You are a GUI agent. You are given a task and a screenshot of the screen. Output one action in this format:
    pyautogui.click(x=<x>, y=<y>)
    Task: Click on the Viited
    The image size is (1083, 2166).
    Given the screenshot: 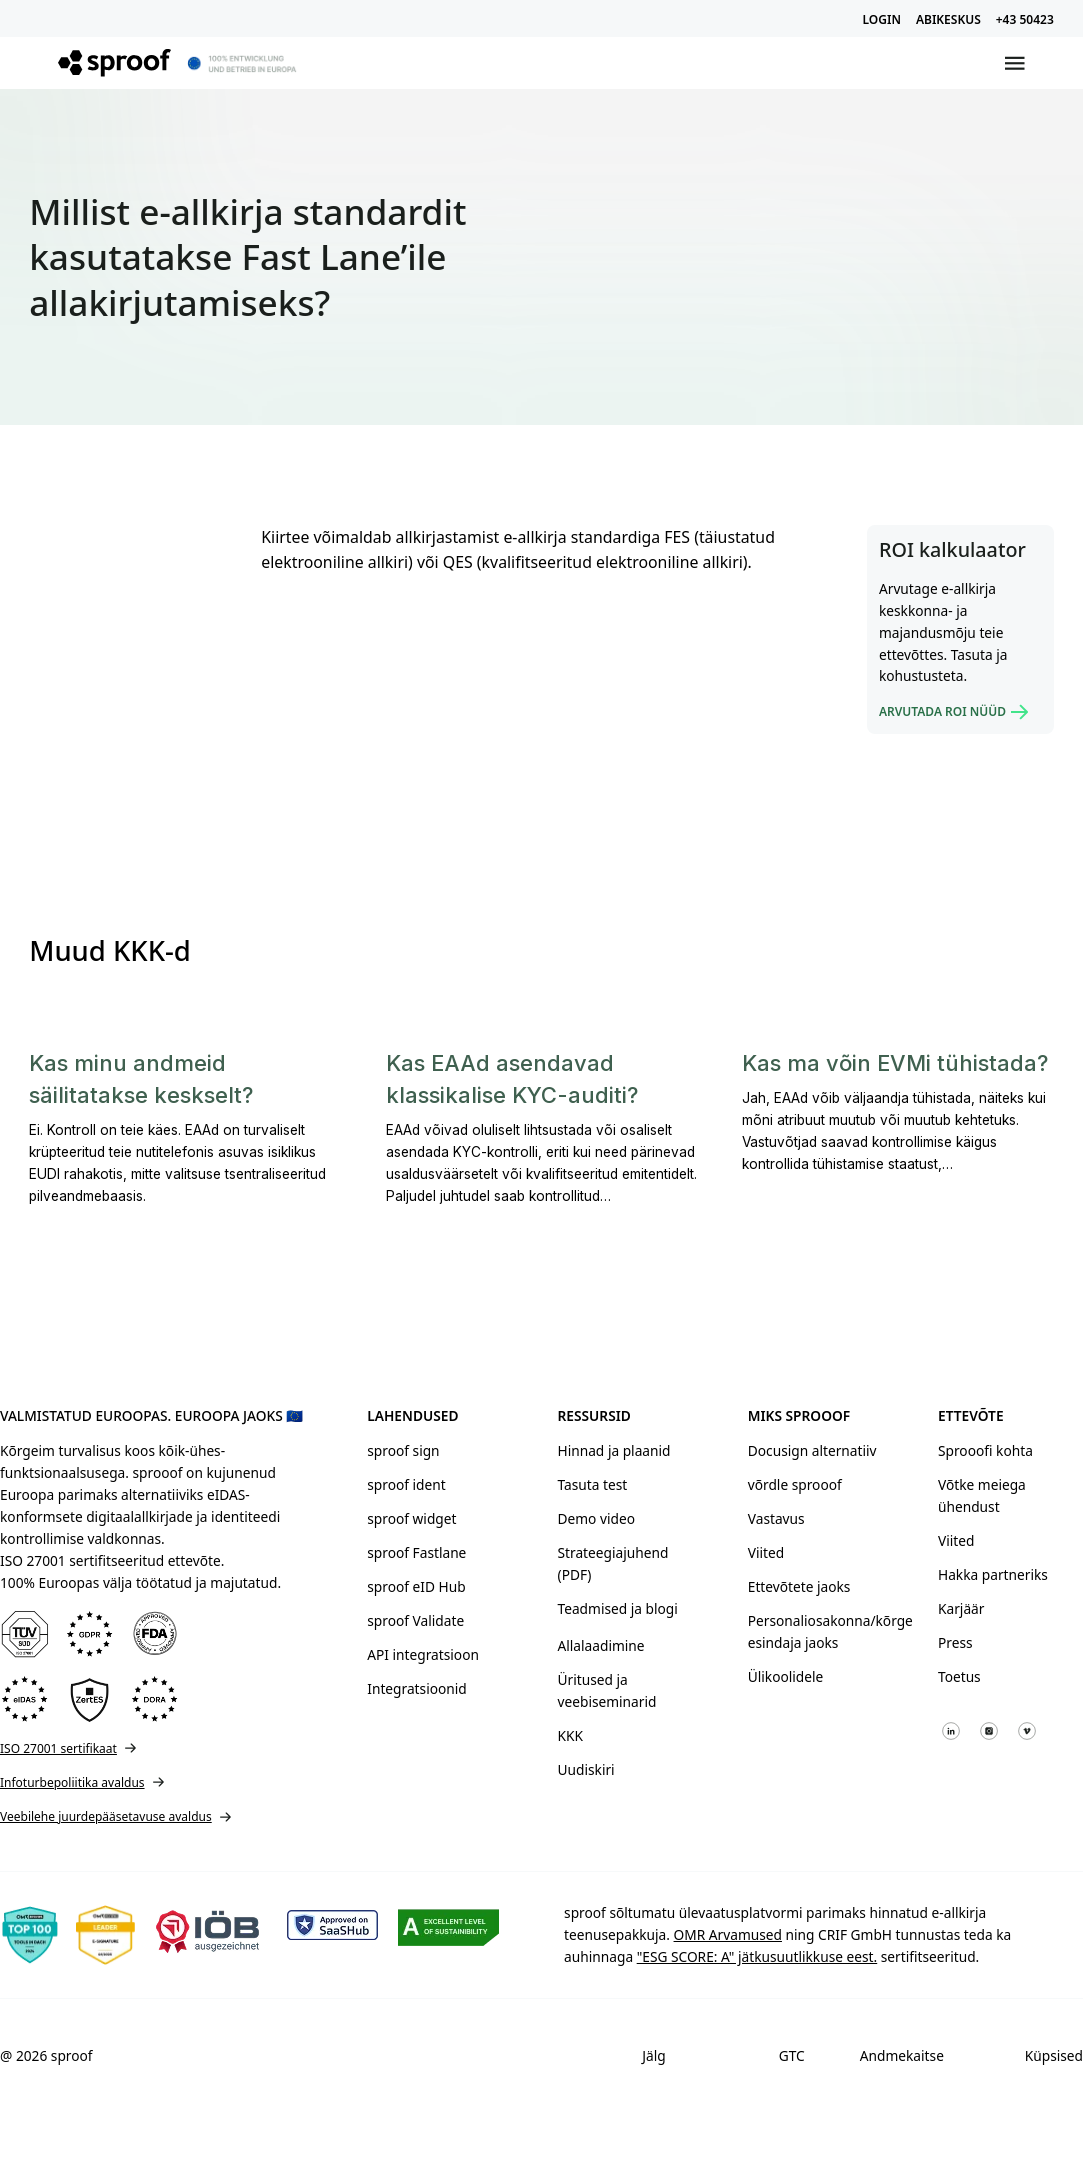 What is the action you would take?
    pyautogui.click(x=766, y=1552)
    